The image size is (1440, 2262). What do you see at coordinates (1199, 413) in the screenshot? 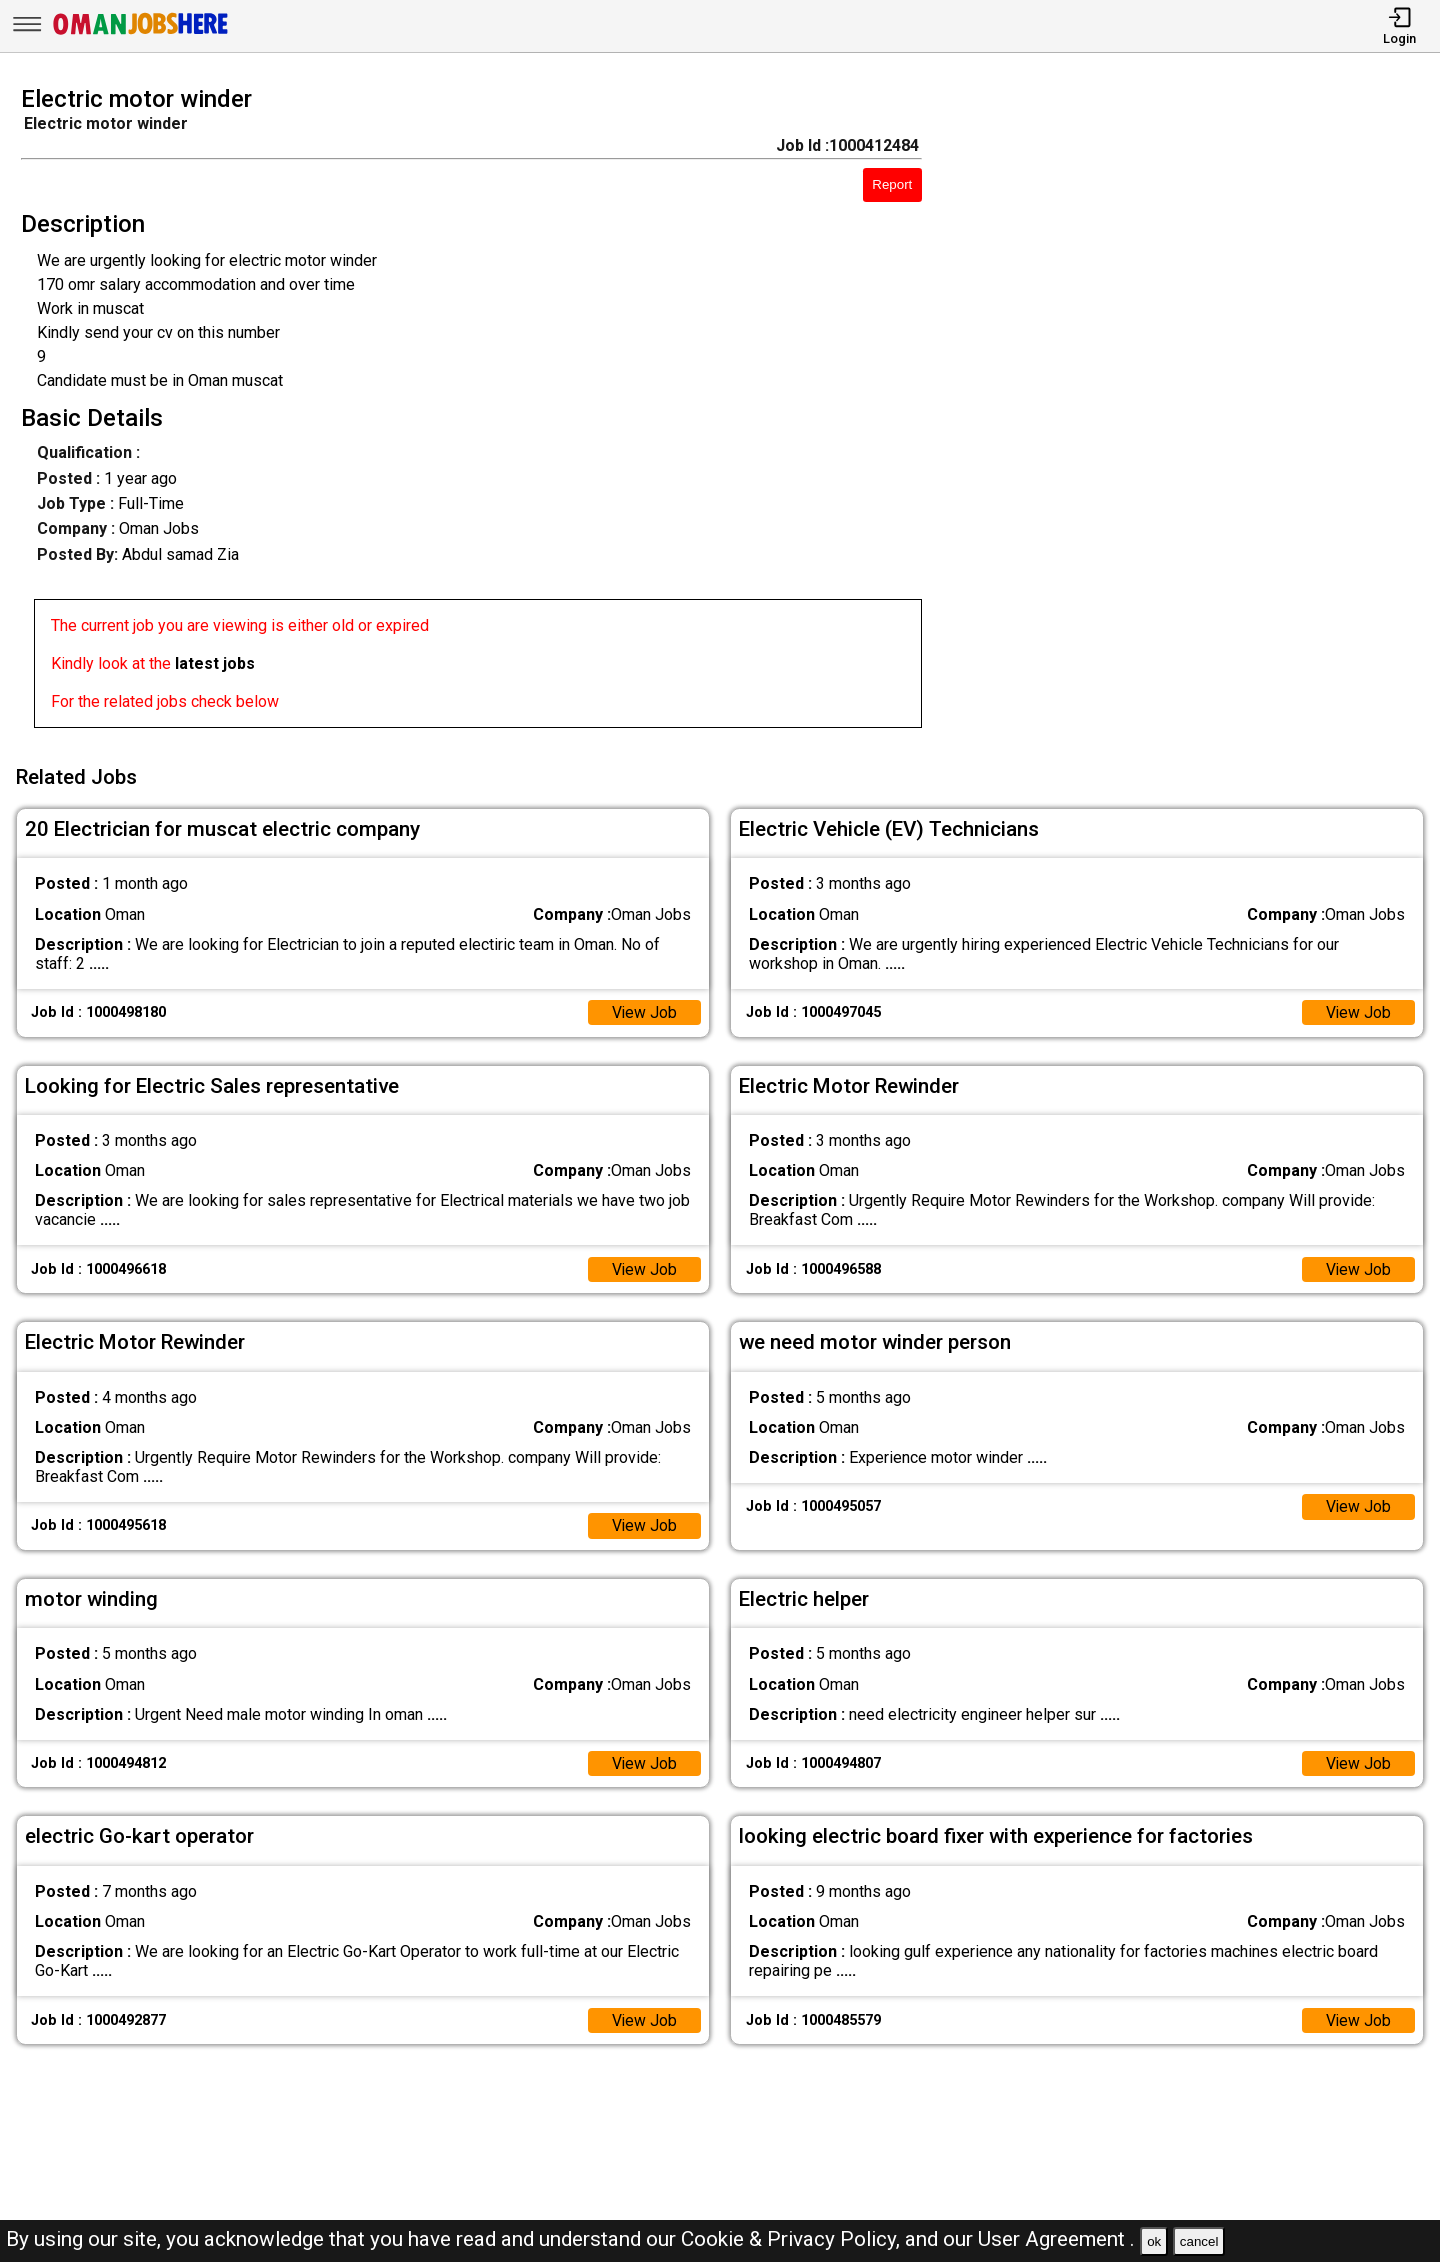
I see `[Advertisement]` at bounding box center [1199, 413].